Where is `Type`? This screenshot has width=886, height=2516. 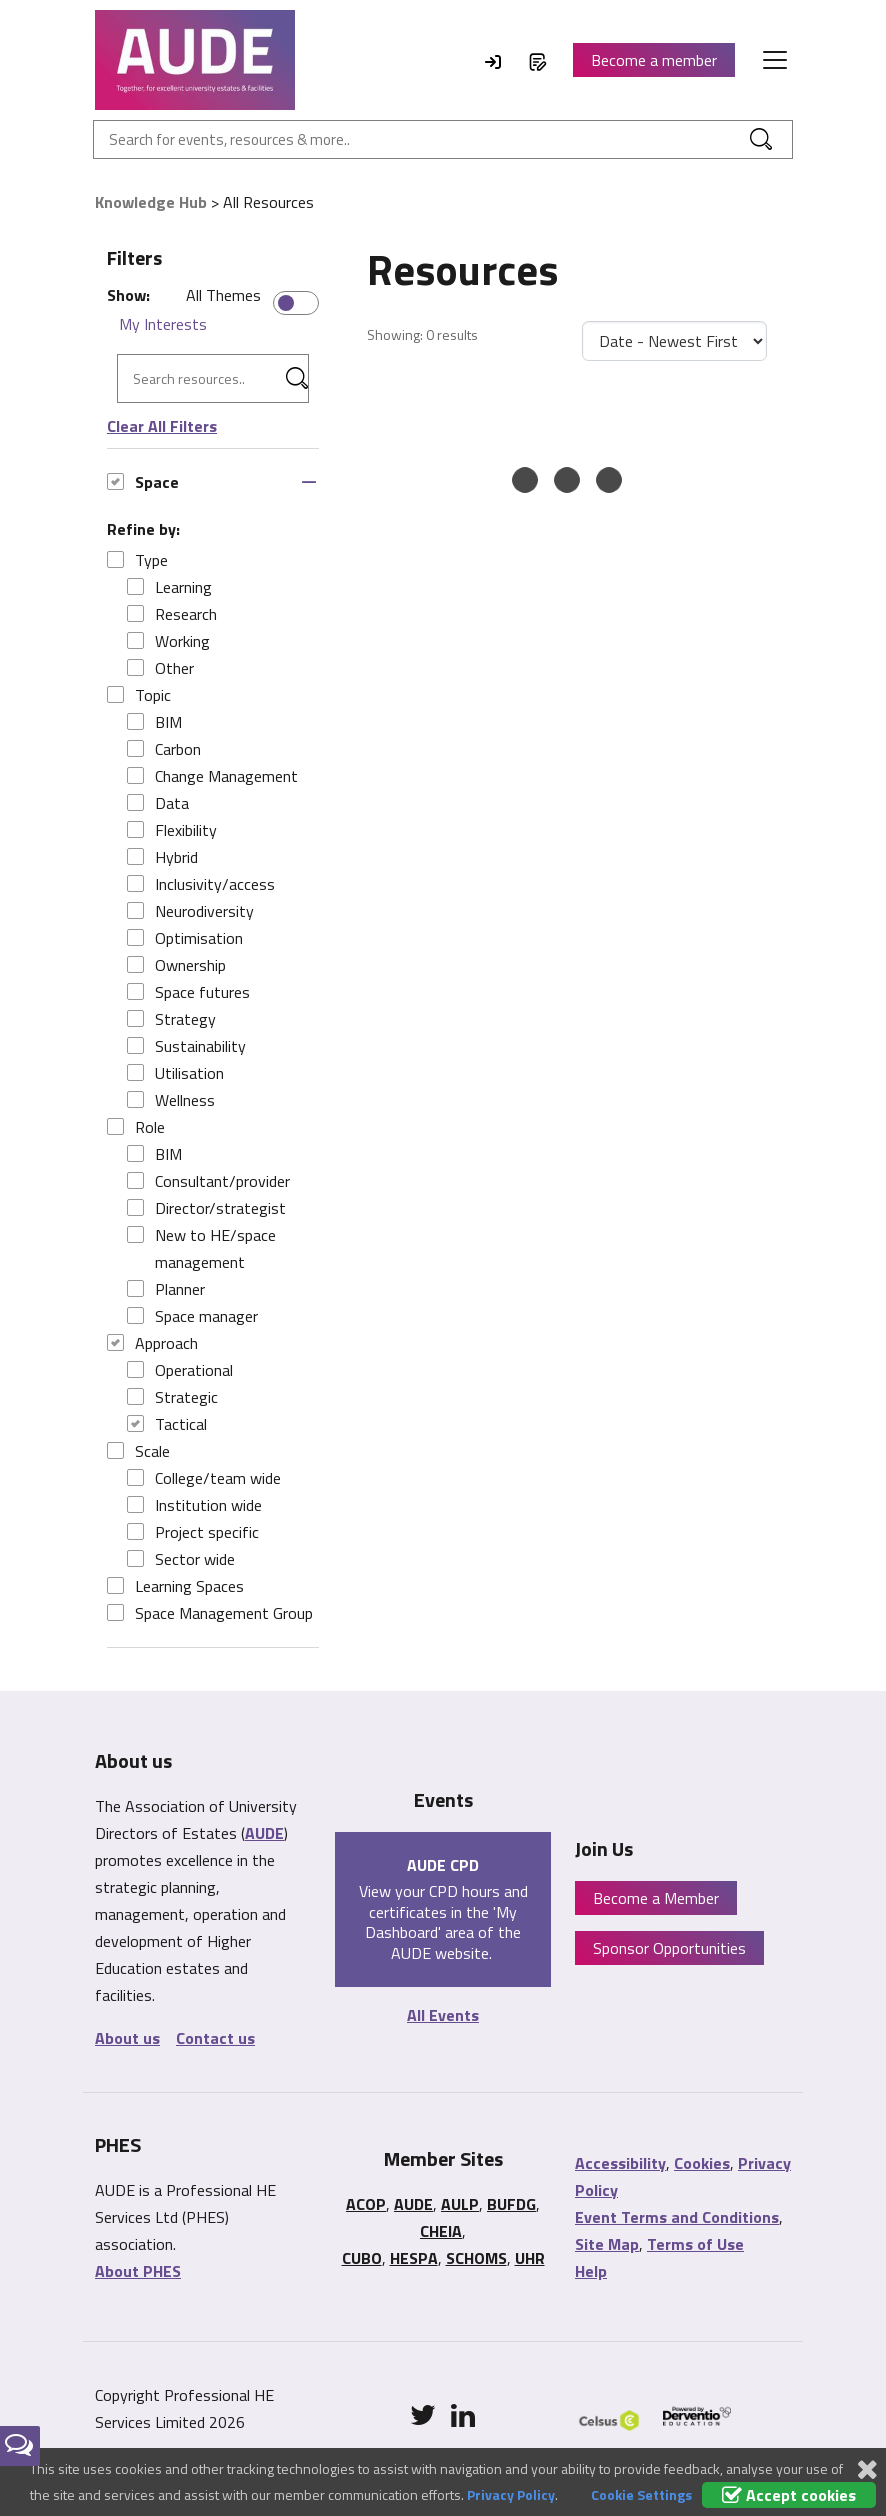 Type is located at coordinates (137, 560).